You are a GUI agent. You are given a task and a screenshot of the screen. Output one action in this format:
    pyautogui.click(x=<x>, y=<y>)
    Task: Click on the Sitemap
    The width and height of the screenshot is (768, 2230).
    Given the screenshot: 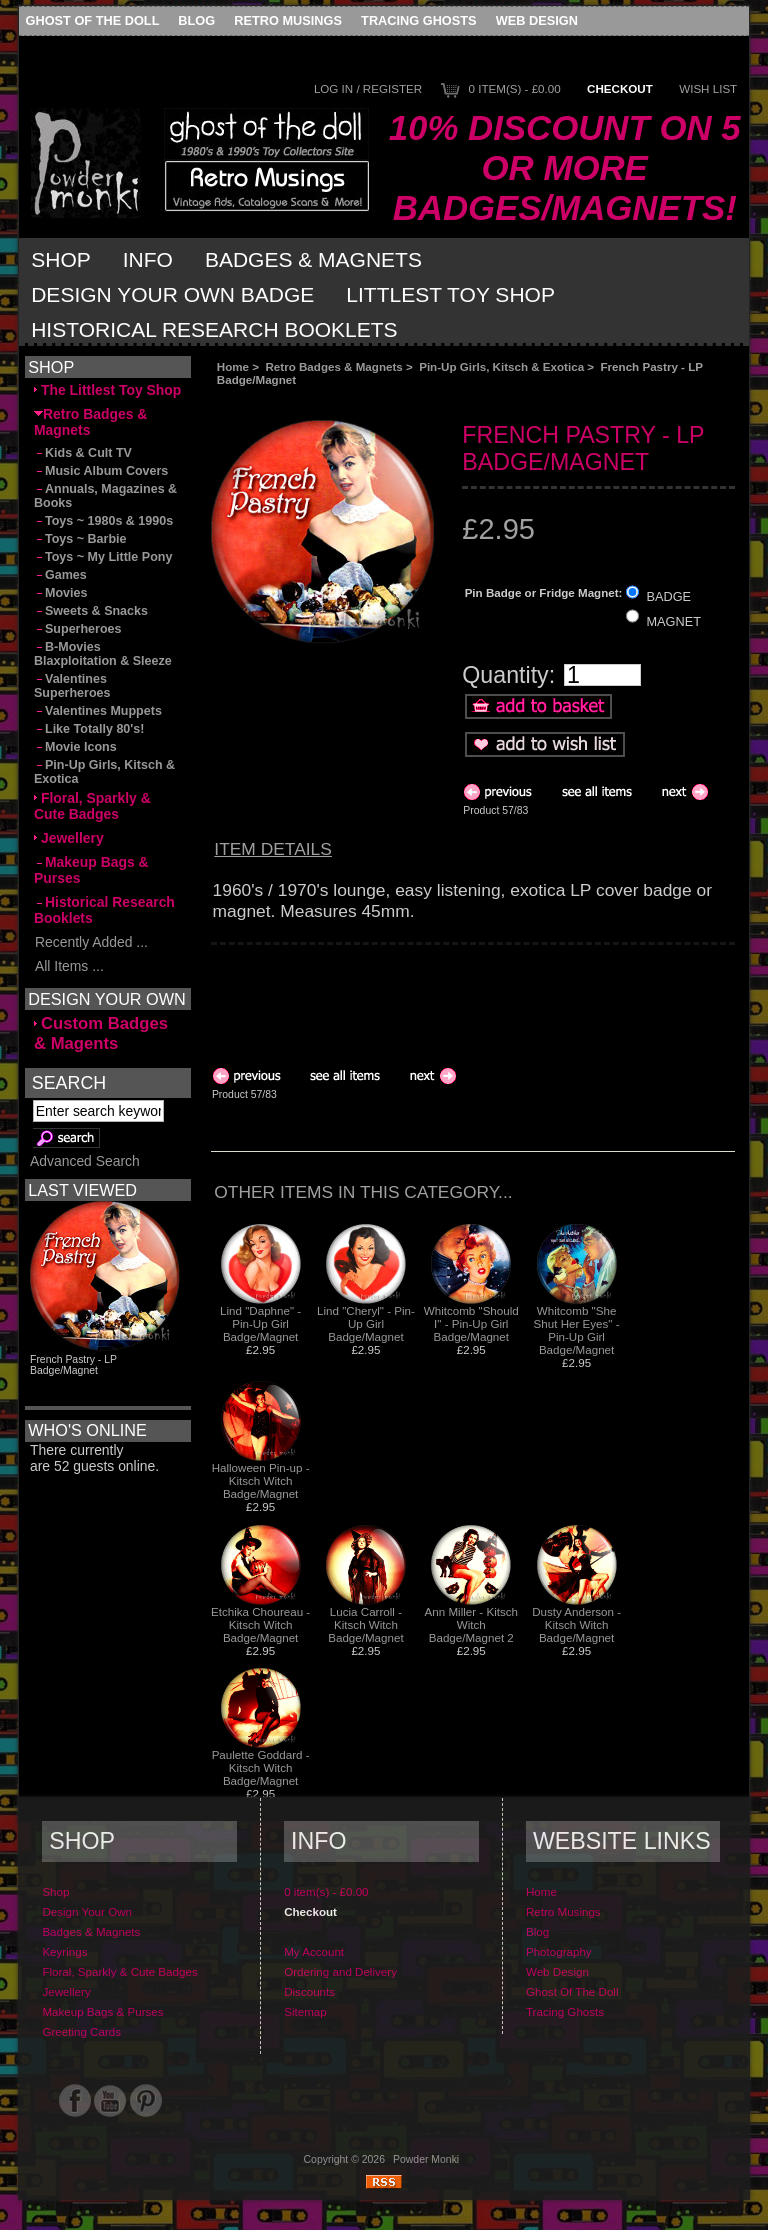 What is the action you would take?
    pyautogui.click(x=305, y=2011)
    